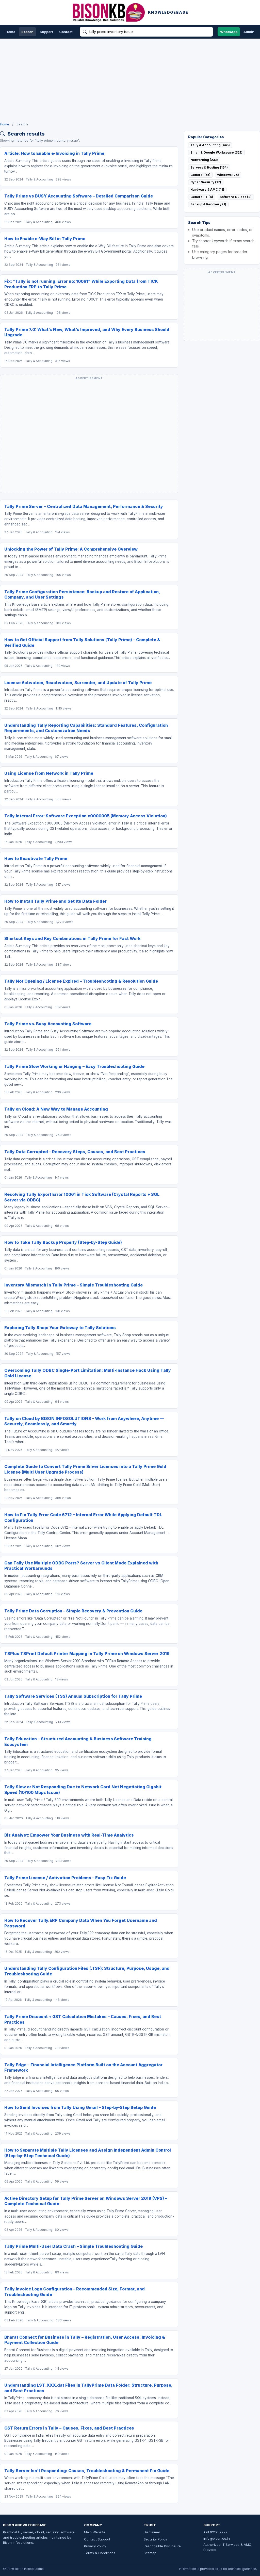 This screenshot has width=260, height=2576. What do you see at coordinates (66, 32) in the screenshot?
I see `Contact` at bounding box center [66, 32].